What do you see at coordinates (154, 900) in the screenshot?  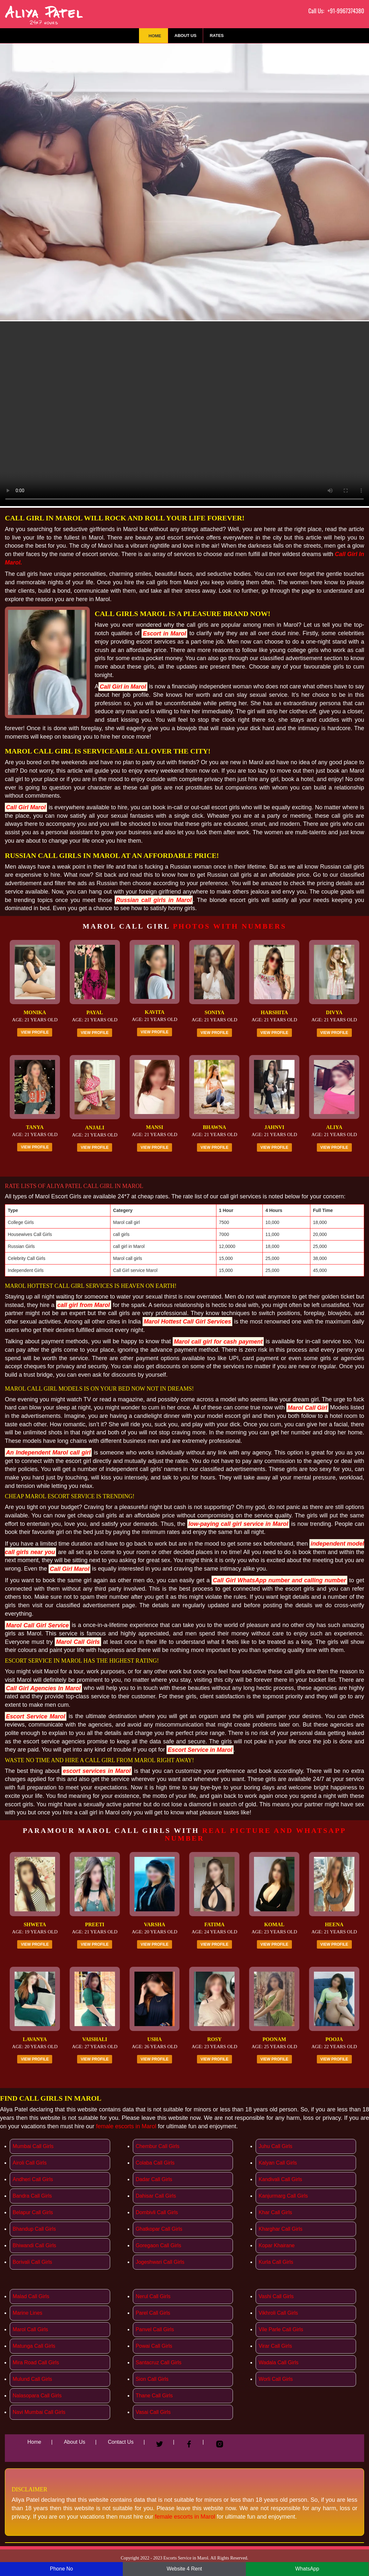 I see `Russian call girls in Marol` at bounding box center [154, 900].